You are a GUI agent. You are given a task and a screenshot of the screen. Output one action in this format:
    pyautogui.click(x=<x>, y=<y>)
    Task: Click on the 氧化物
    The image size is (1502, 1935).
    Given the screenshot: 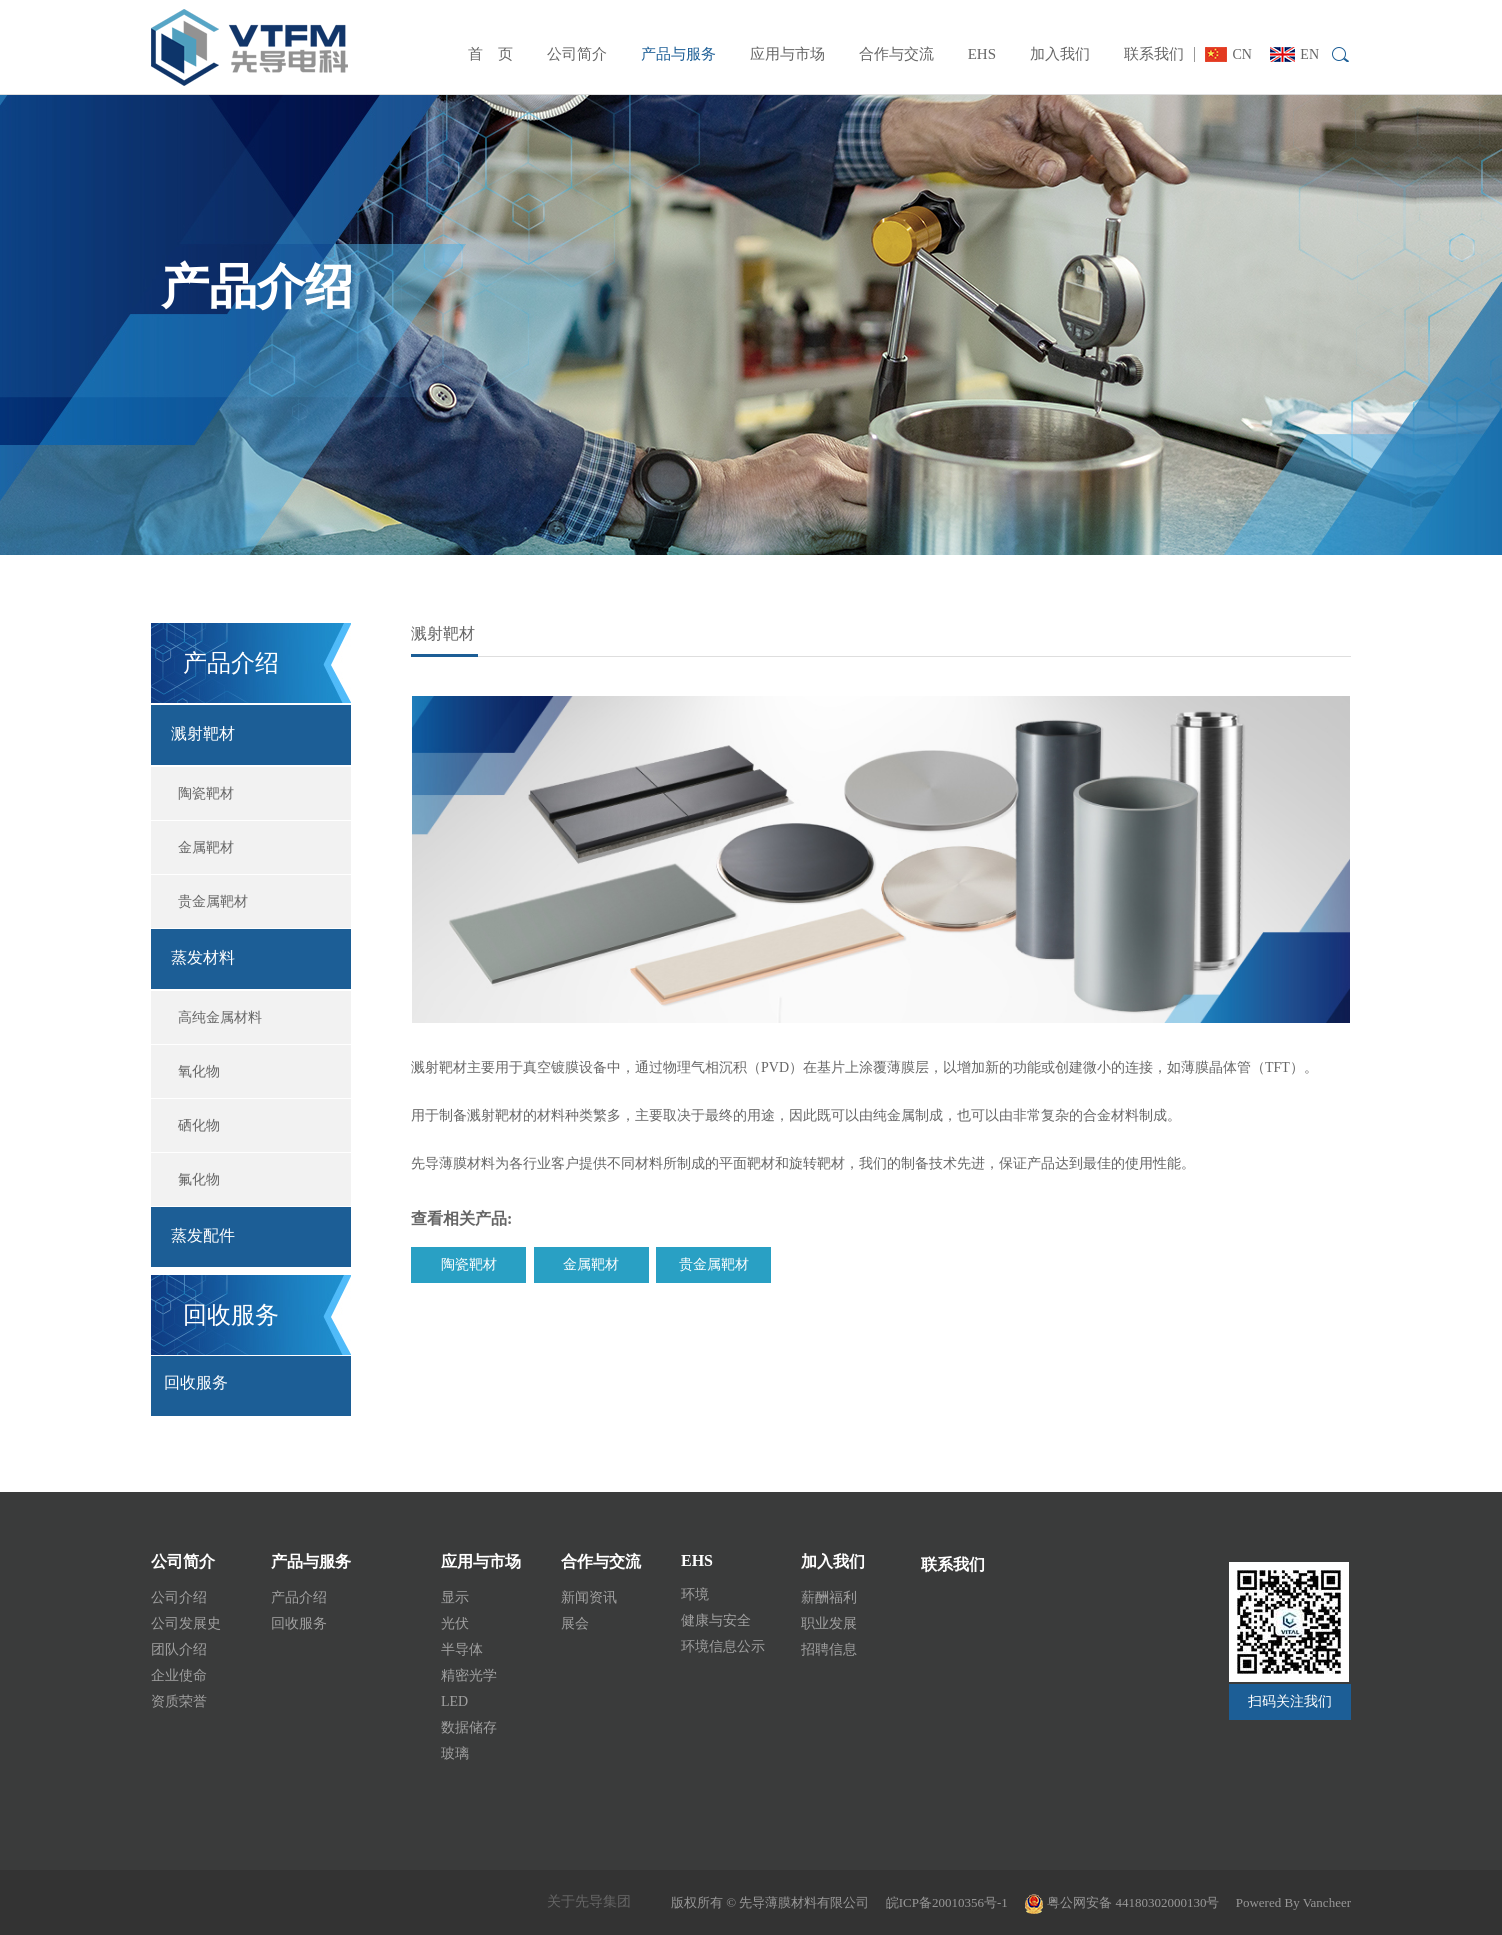 What is the action you would take?
    pyautogui.click(x=199, y=1071)
    